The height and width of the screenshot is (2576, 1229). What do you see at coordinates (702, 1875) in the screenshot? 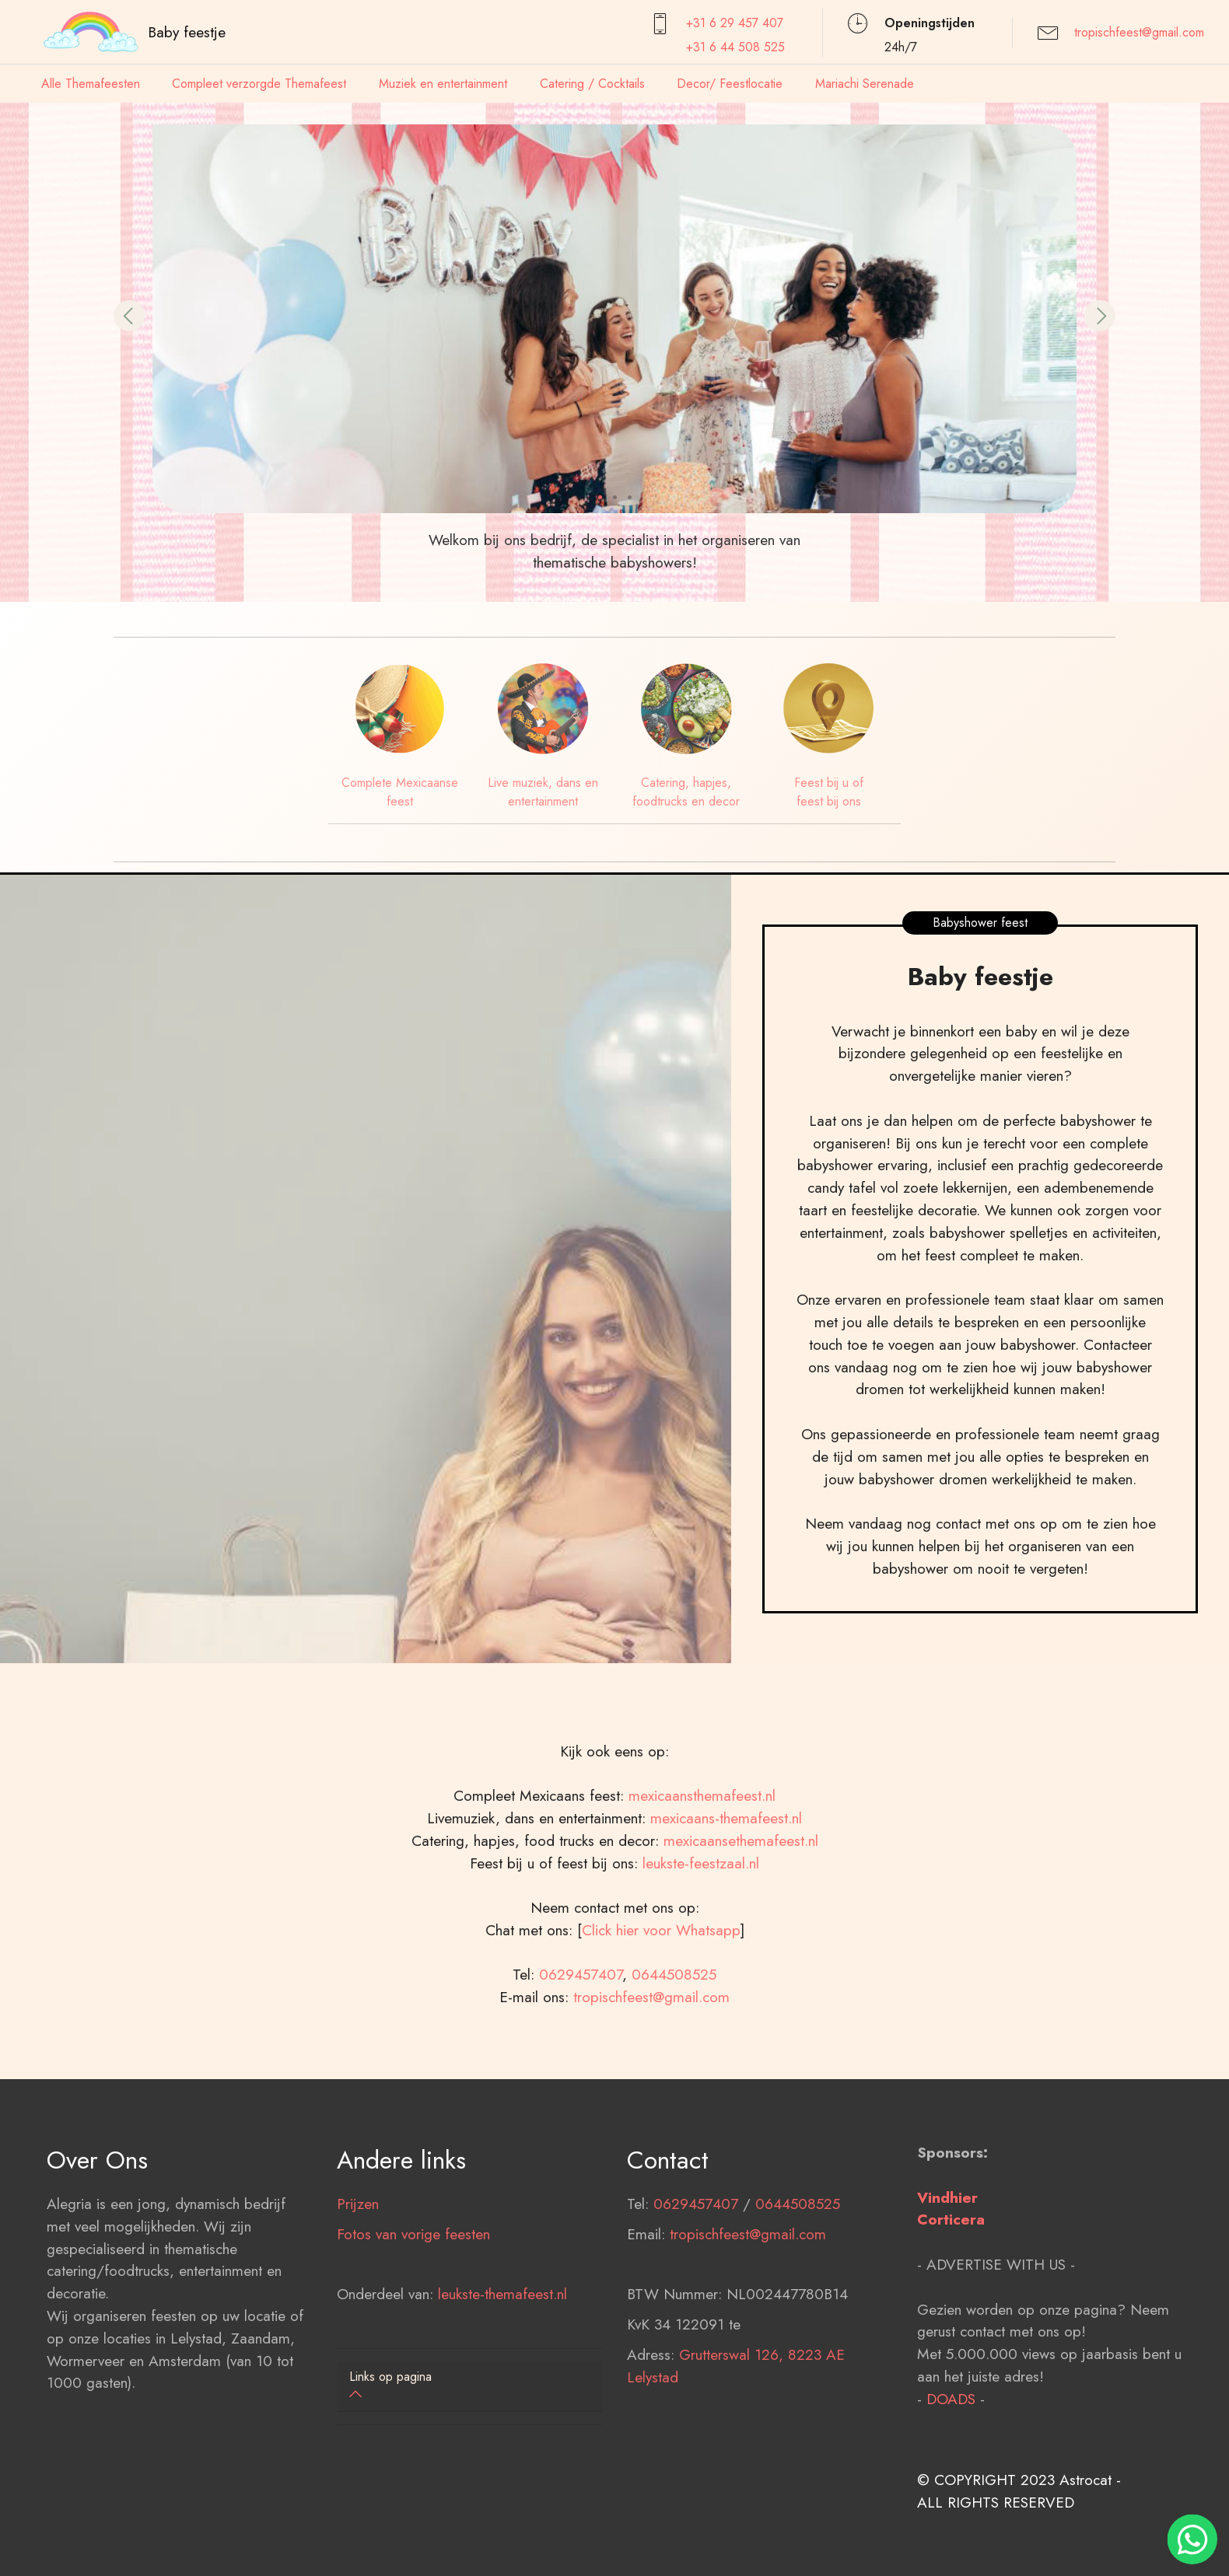
I see `mexicaansthemafeest.nl` at bounding box center [702, 1875].